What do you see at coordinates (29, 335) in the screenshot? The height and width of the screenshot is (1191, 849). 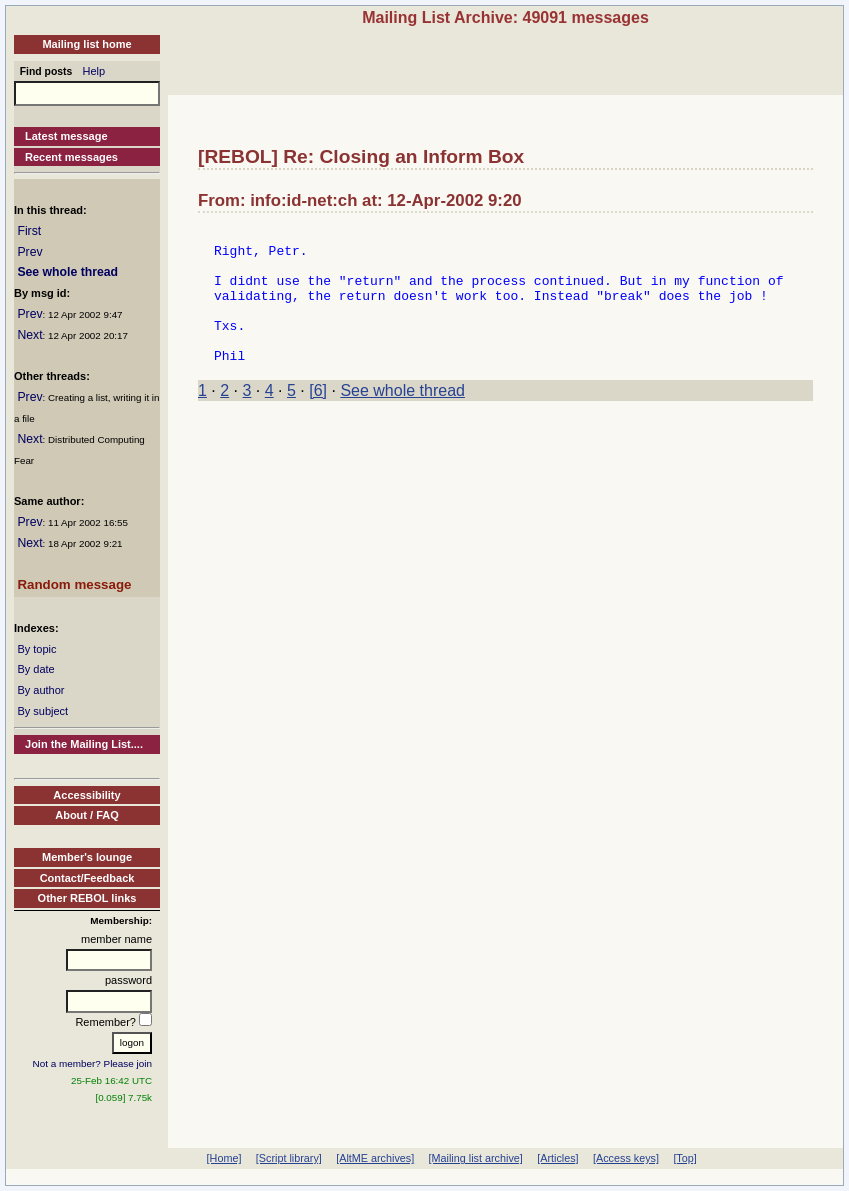 I see `Next` at bounding box center [29, 335].